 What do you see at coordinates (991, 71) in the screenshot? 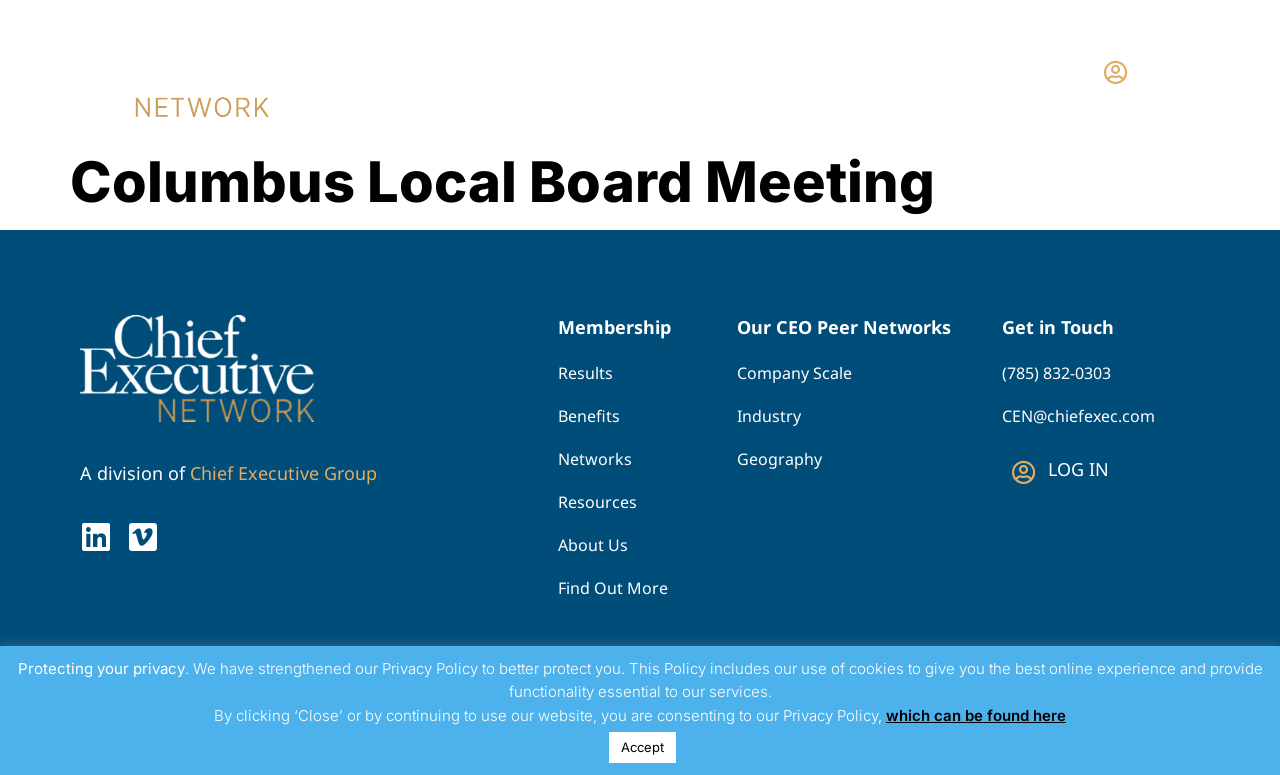
I see `Contact Us` at bounding box center [991, 71].